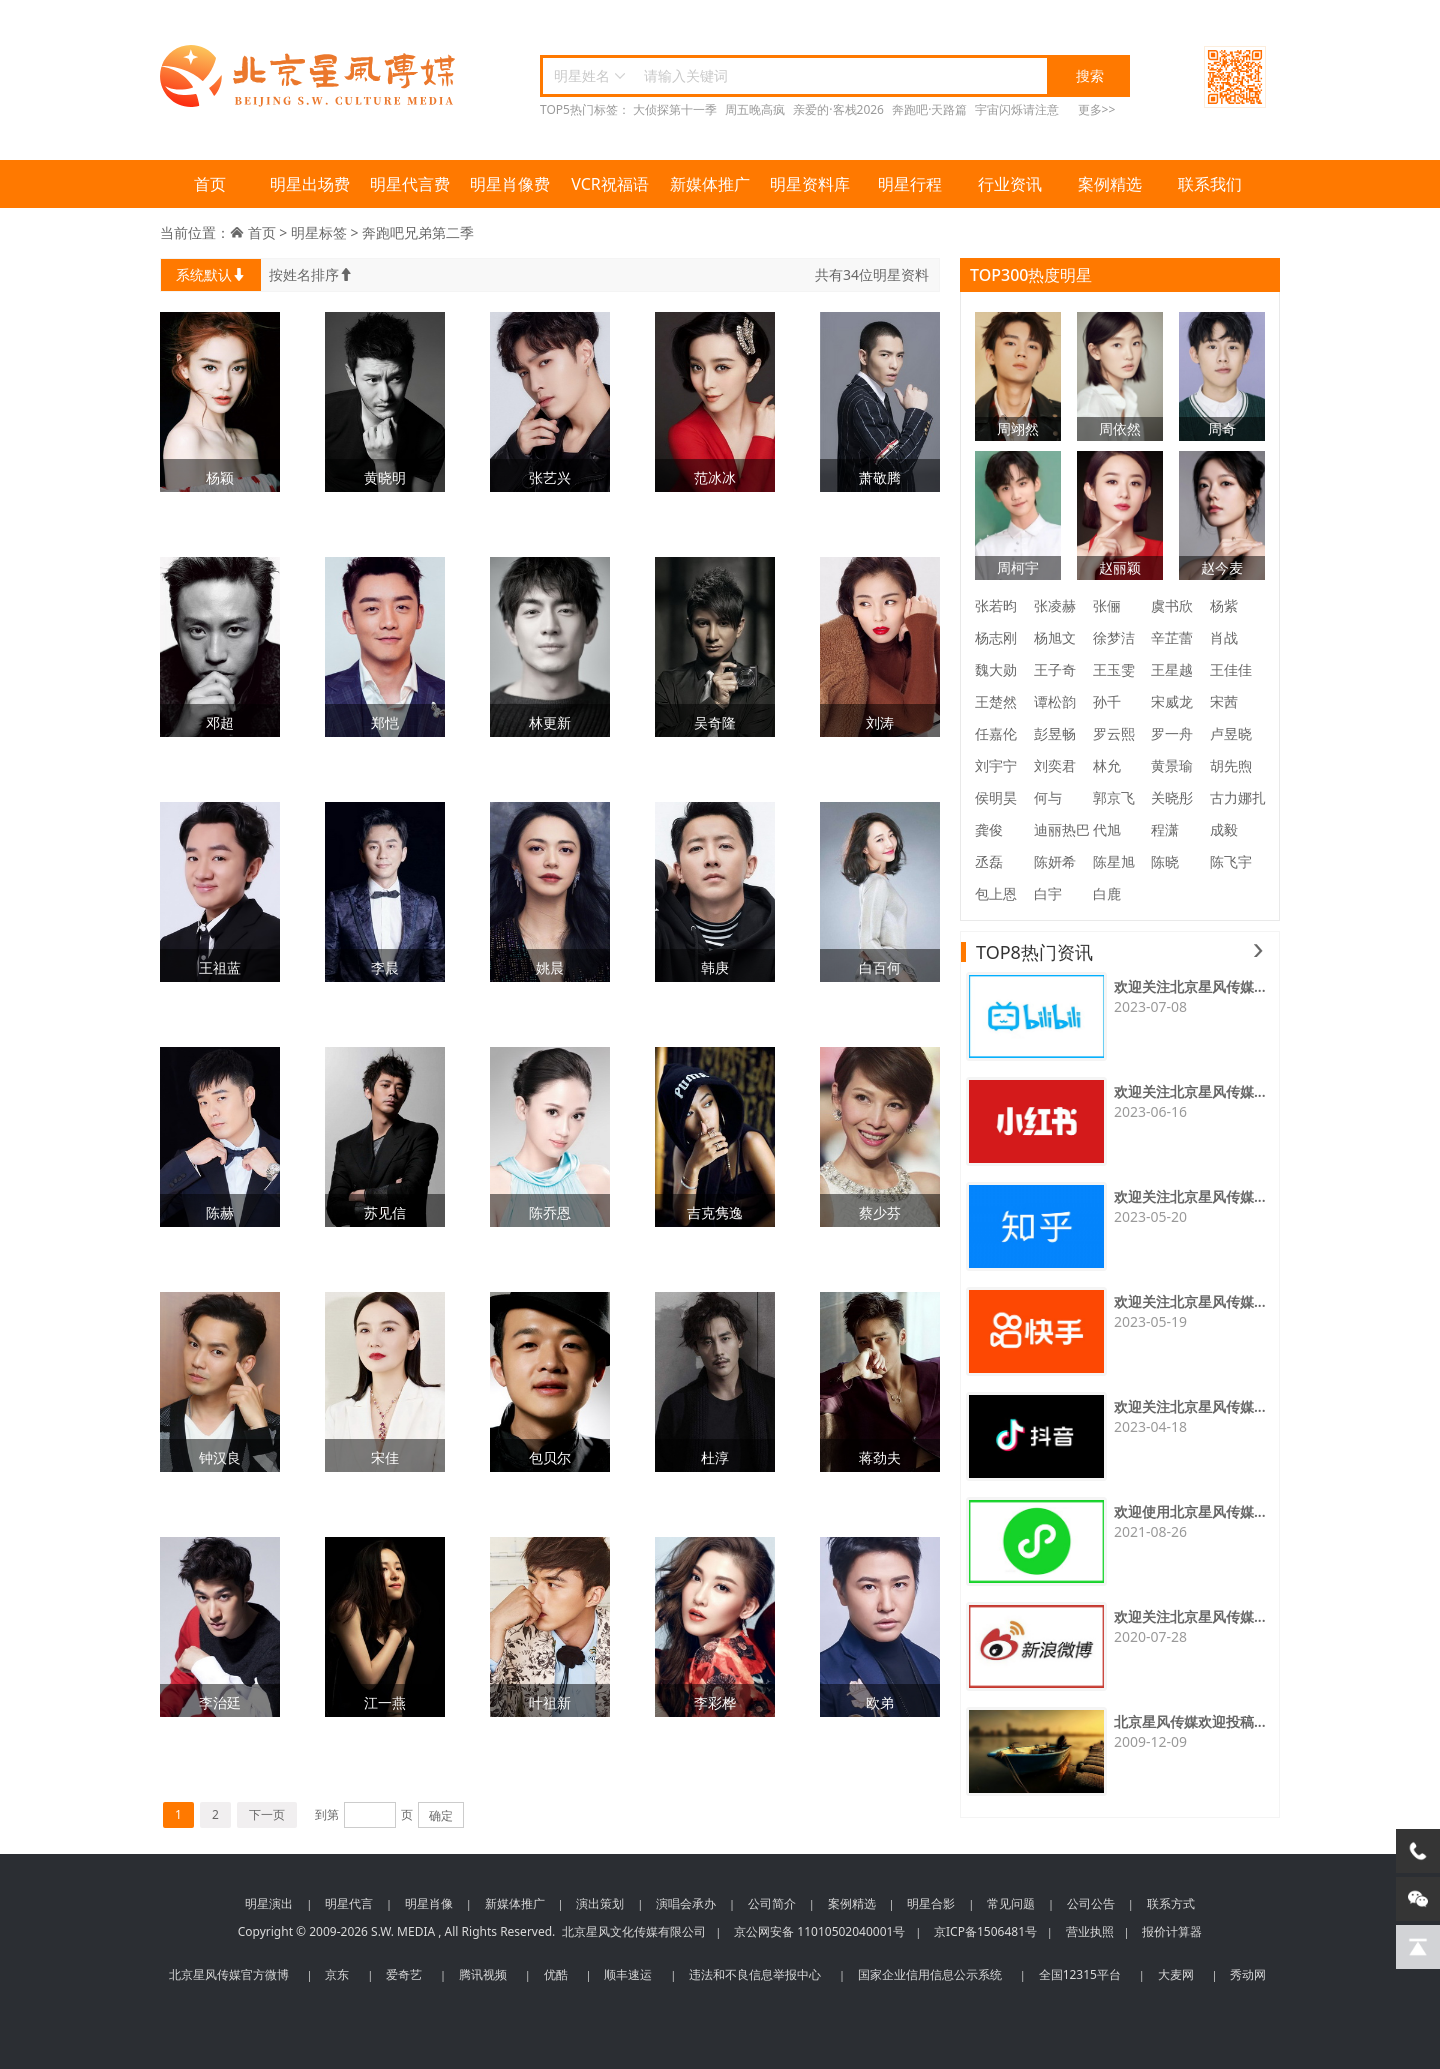 This screenshot has height=2069, width=1440. Describe the element at coordinates (1055, 861) in the screenshot. I see `陈妍希` at that location.